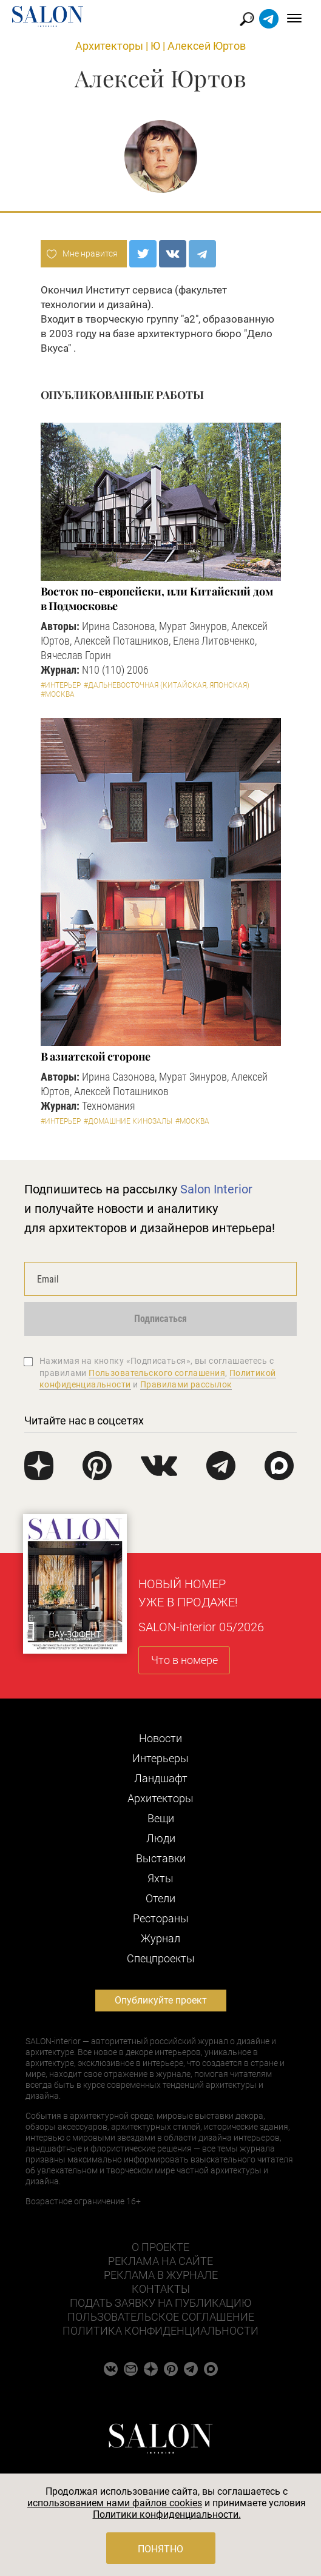 This screenshot has width=321, height=2576. Describe the element at coordinates (160, 2549) in the screenshot. I see `Понятно` at that location.